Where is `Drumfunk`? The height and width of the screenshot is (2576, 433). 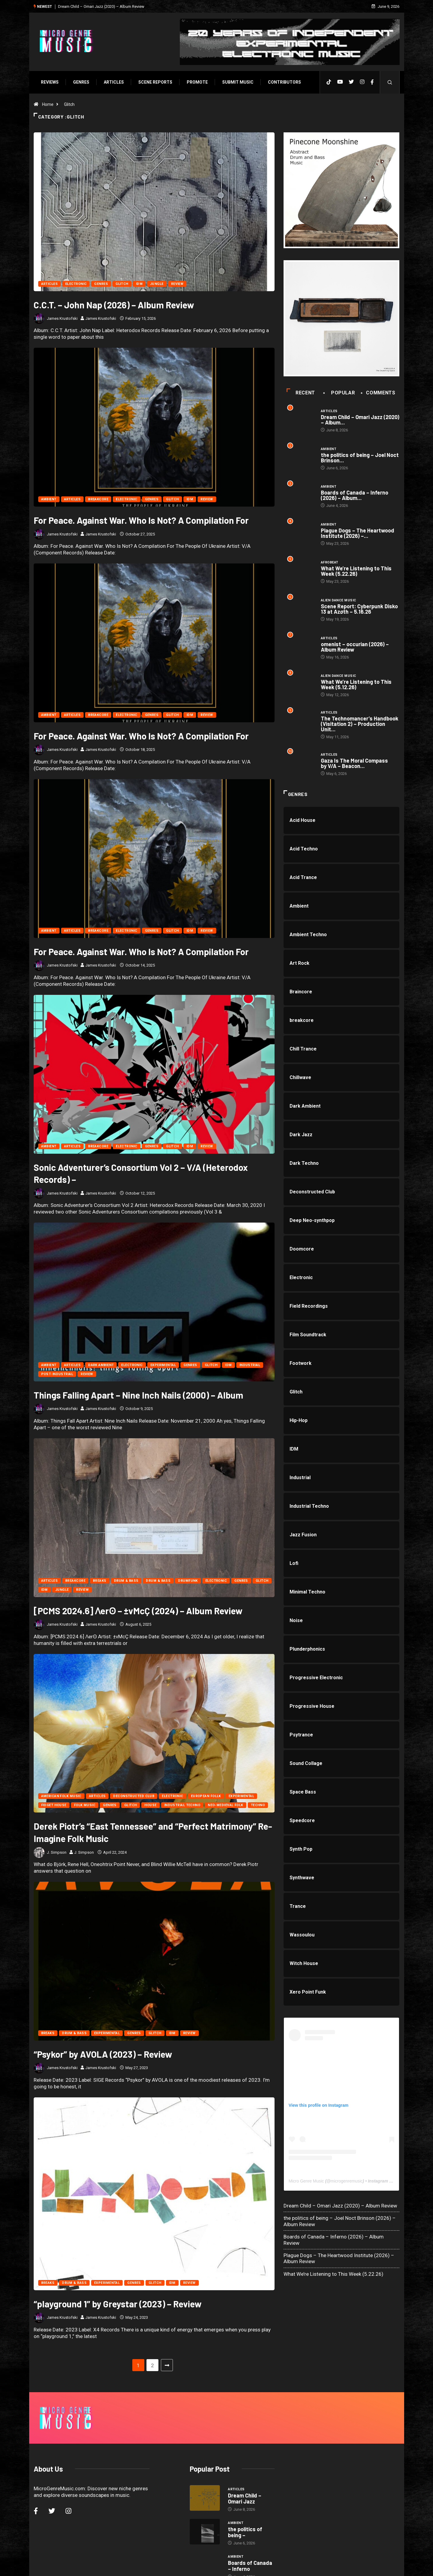 Drumfunk is located at coordinates (188, 1581).